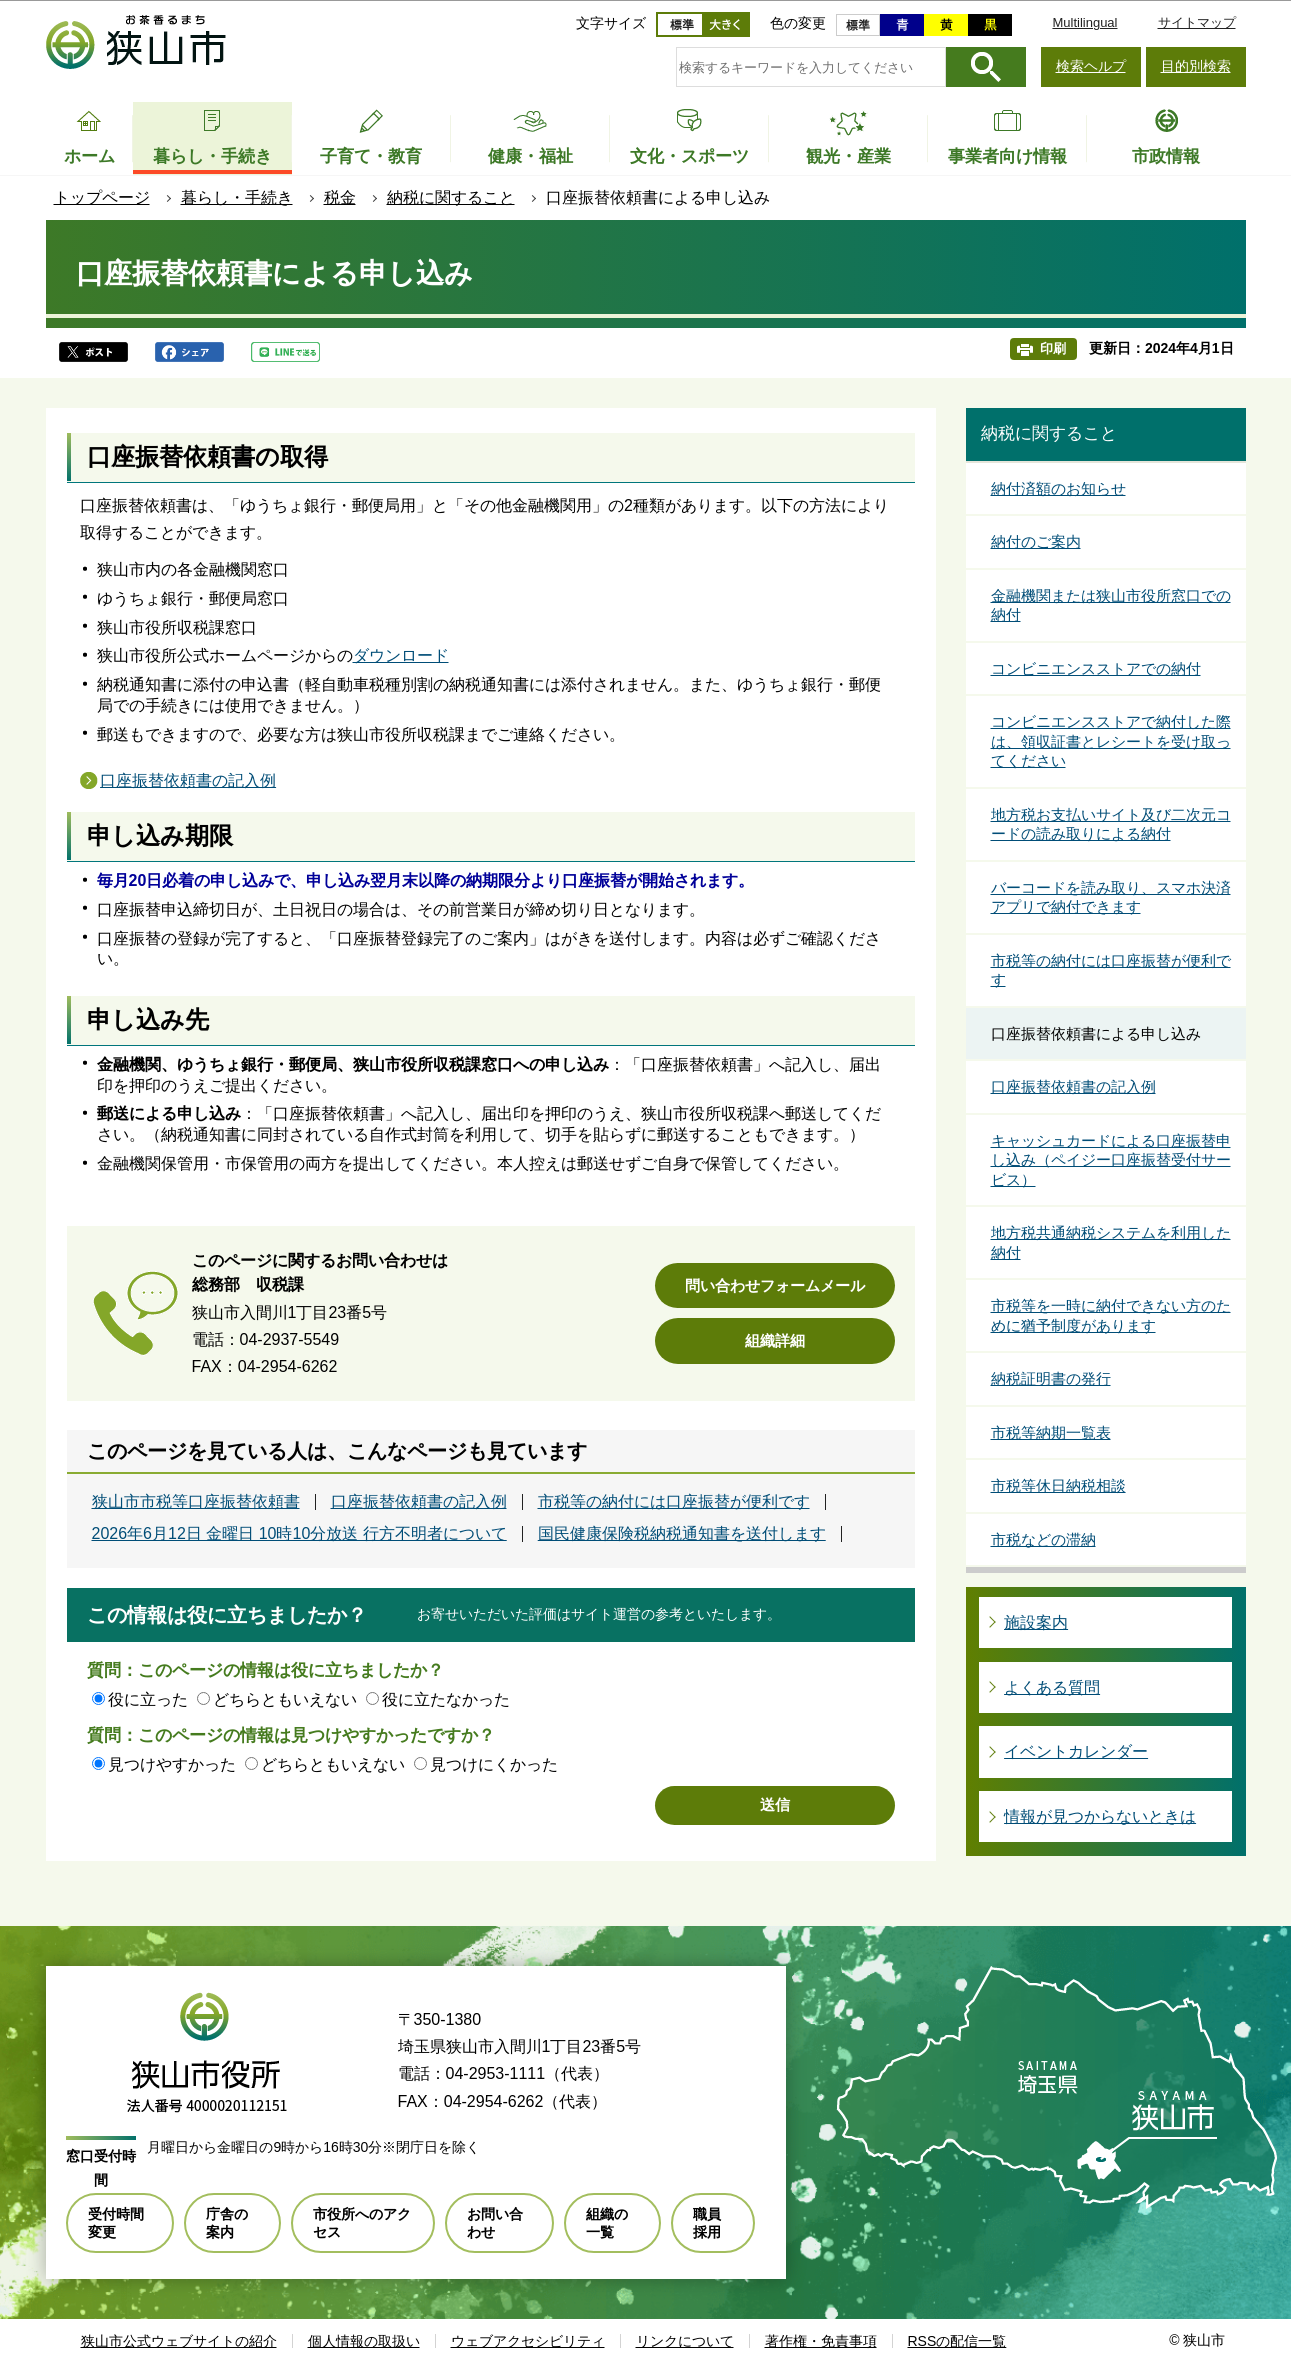 The image size is (1291, 2363). What do you see at coordinates (362, 2223) in the screenshot?
I see `市役所へのアクセス` at bounding box center [362, 2223].